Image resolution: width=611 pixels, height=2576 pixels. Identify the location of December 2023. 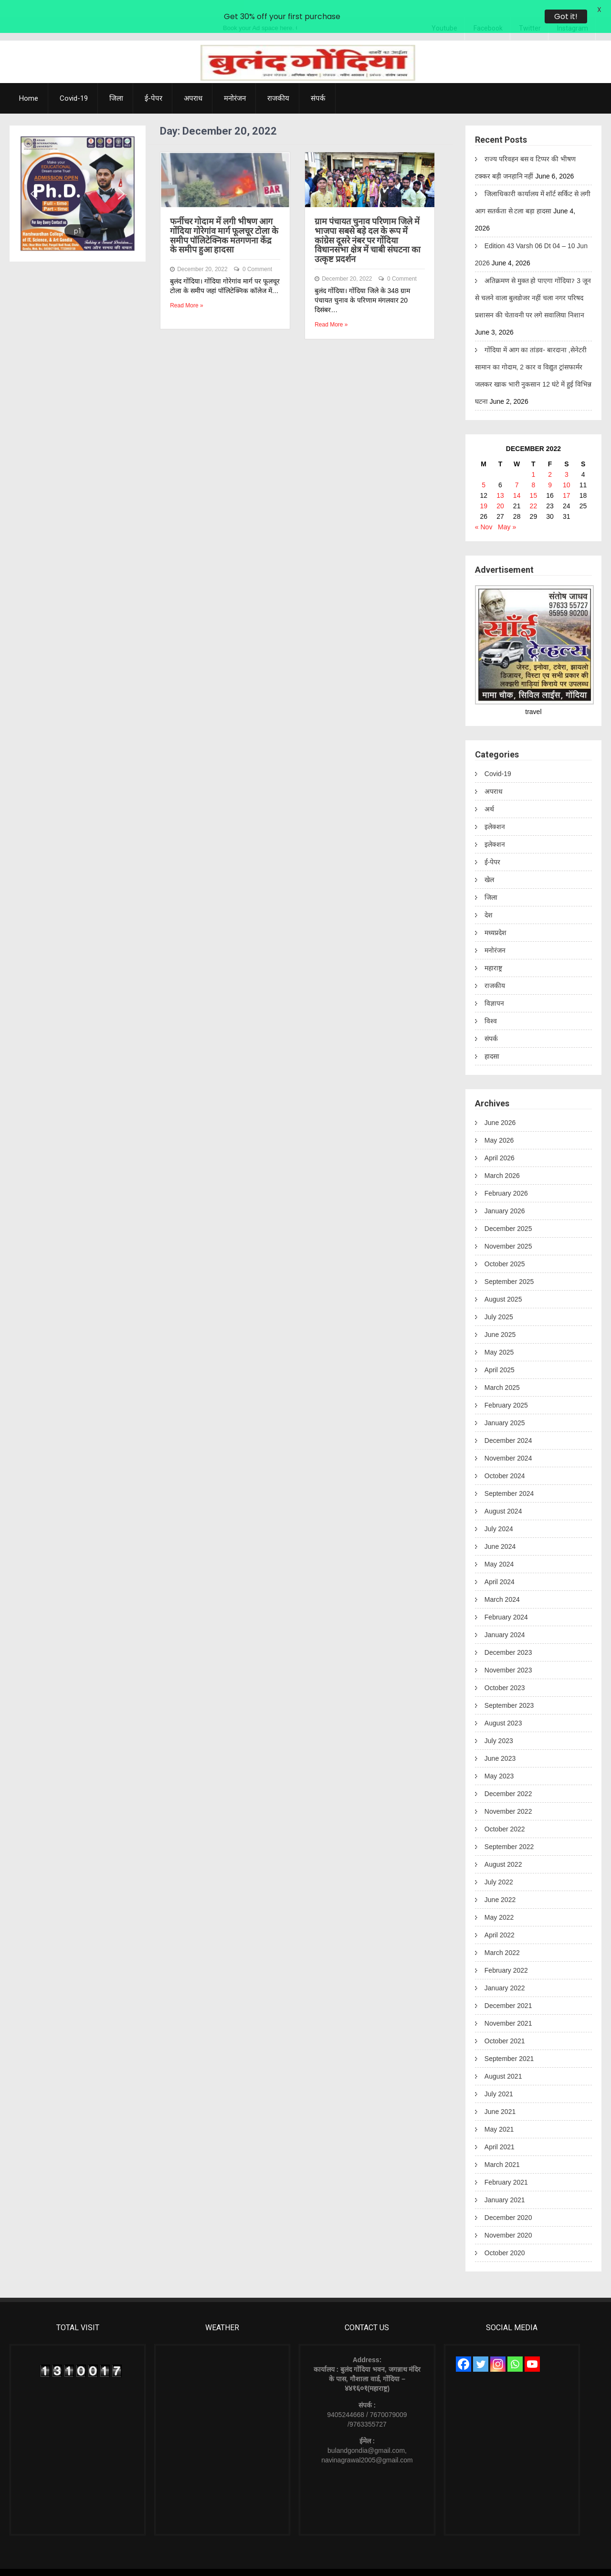
(508, 1636).